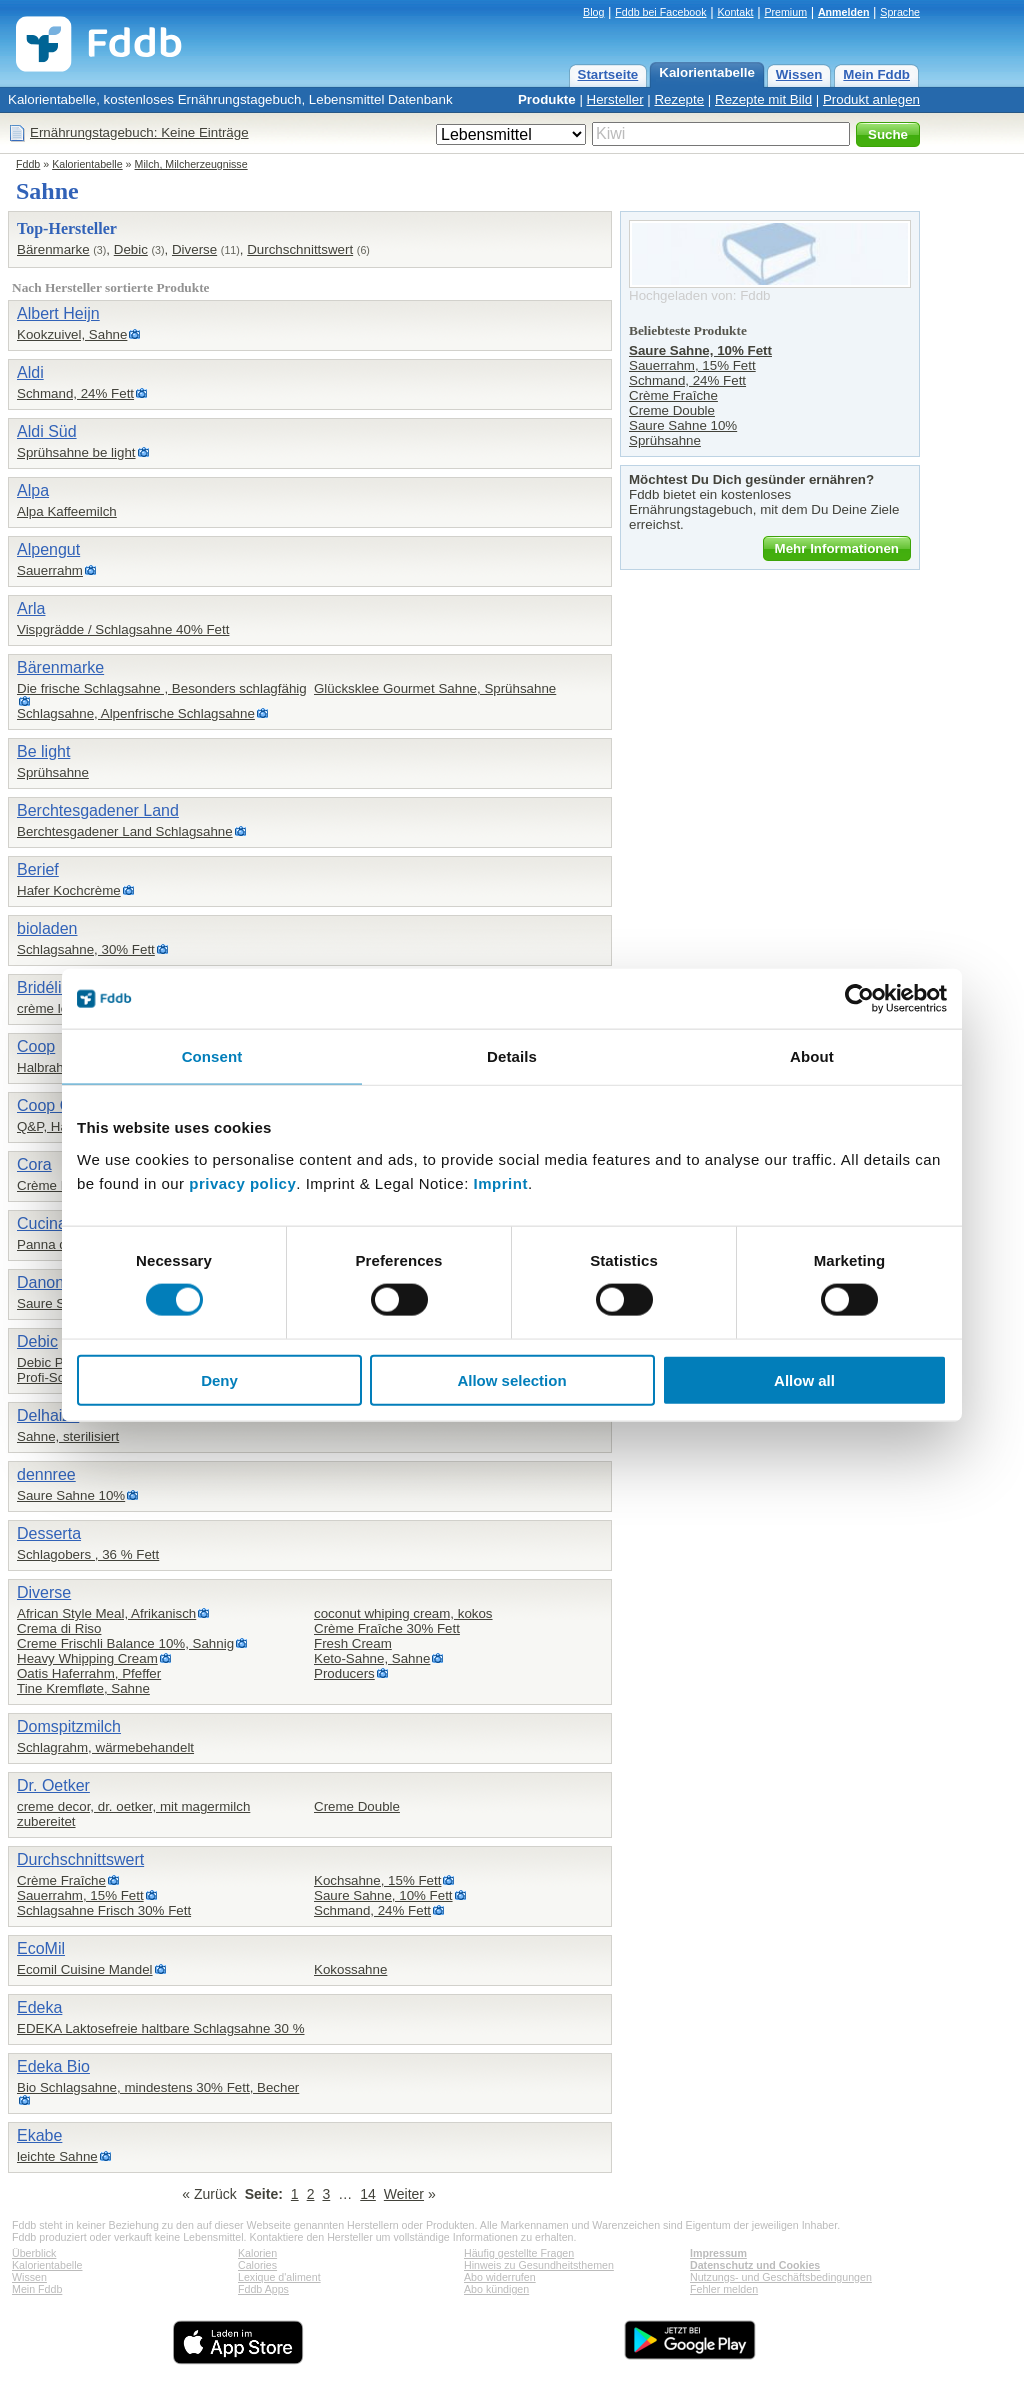  Describe the element at coordinates (859, 999) in the screenshot. I see `[Cookiebot by Usercentrics - opens in a new window]` at that location.